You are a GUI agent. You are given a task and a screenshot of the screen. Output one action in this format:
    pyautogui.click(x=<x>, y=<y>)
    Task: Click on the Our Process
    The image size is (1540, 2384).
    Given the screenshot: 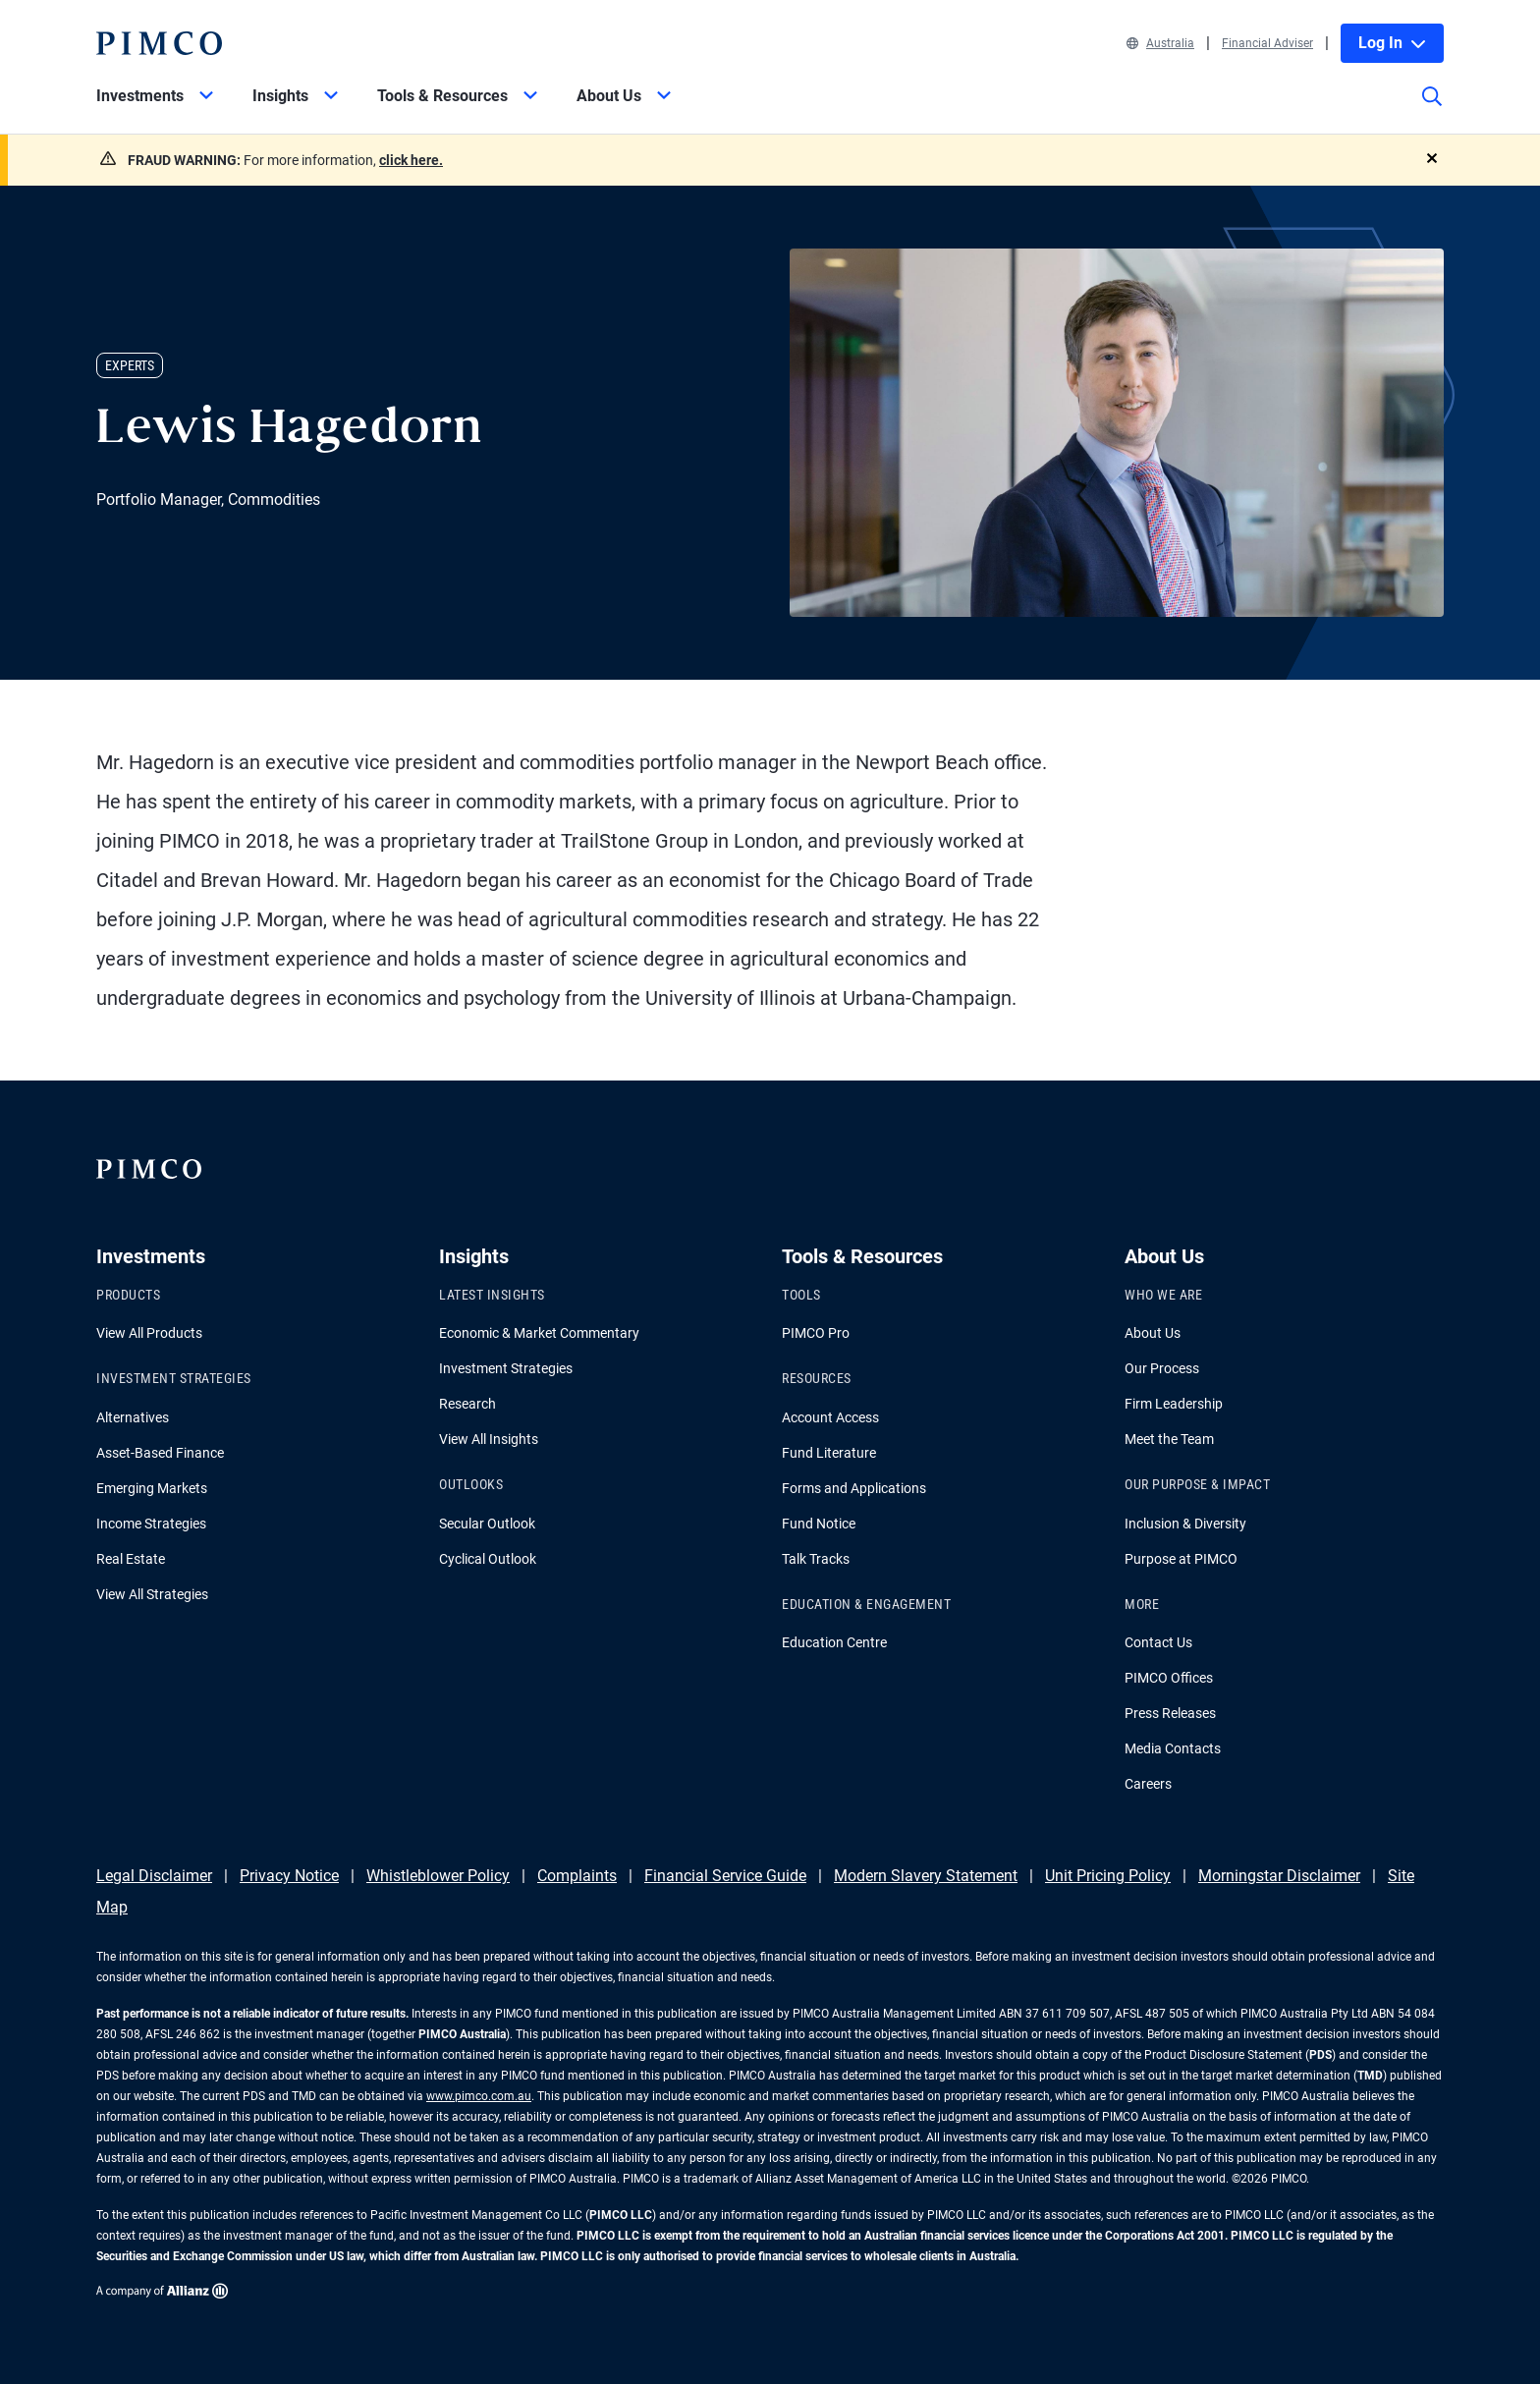 What is the action you would take?
    pyautogui.click(x=1162, y=1368)
    